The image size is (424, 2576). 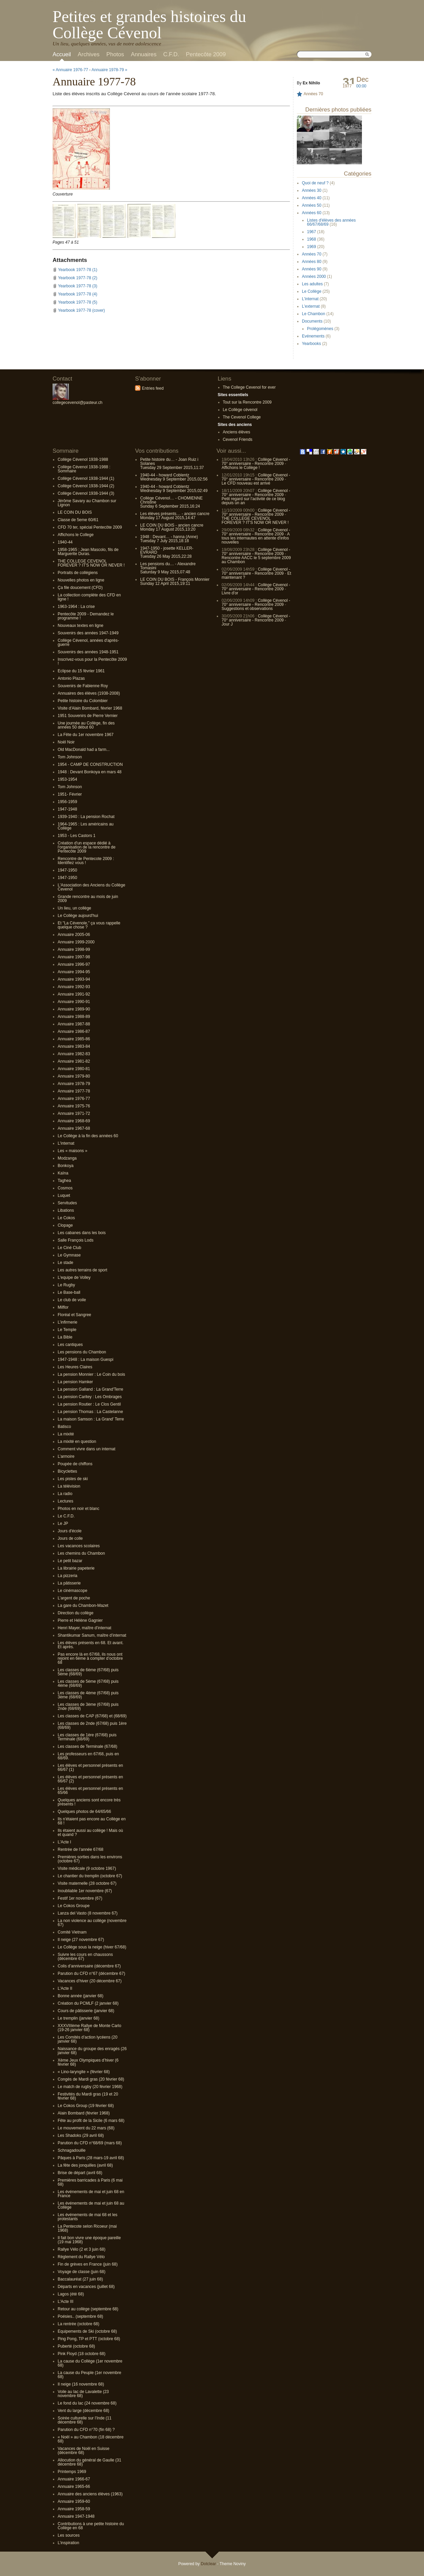 I want to click on Le C.F.D., so click(x=66, y=1516).